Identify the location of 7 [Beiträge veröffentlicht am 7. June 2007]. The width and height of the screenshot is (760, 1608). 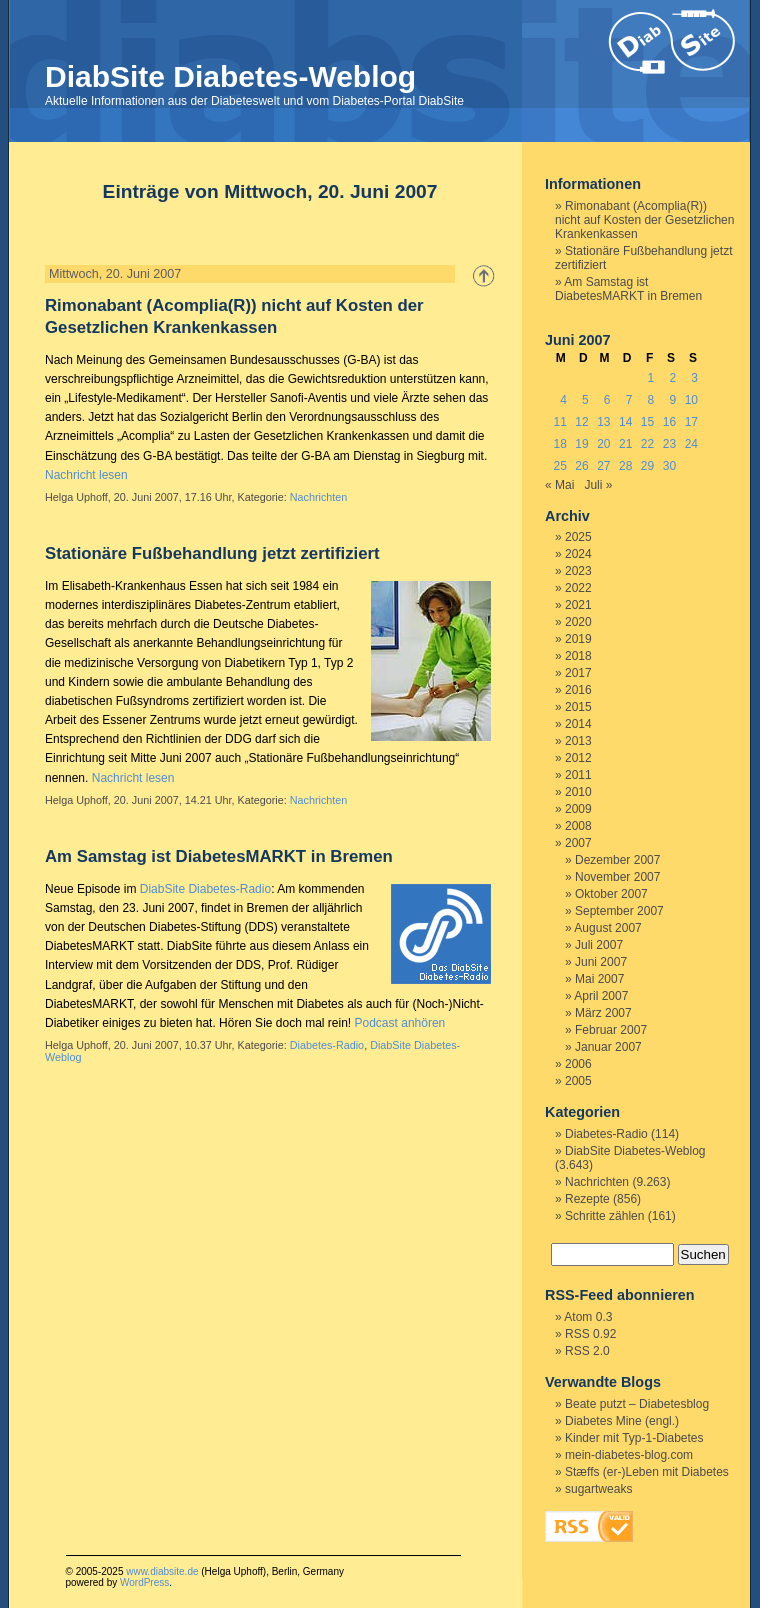
(629, 400).